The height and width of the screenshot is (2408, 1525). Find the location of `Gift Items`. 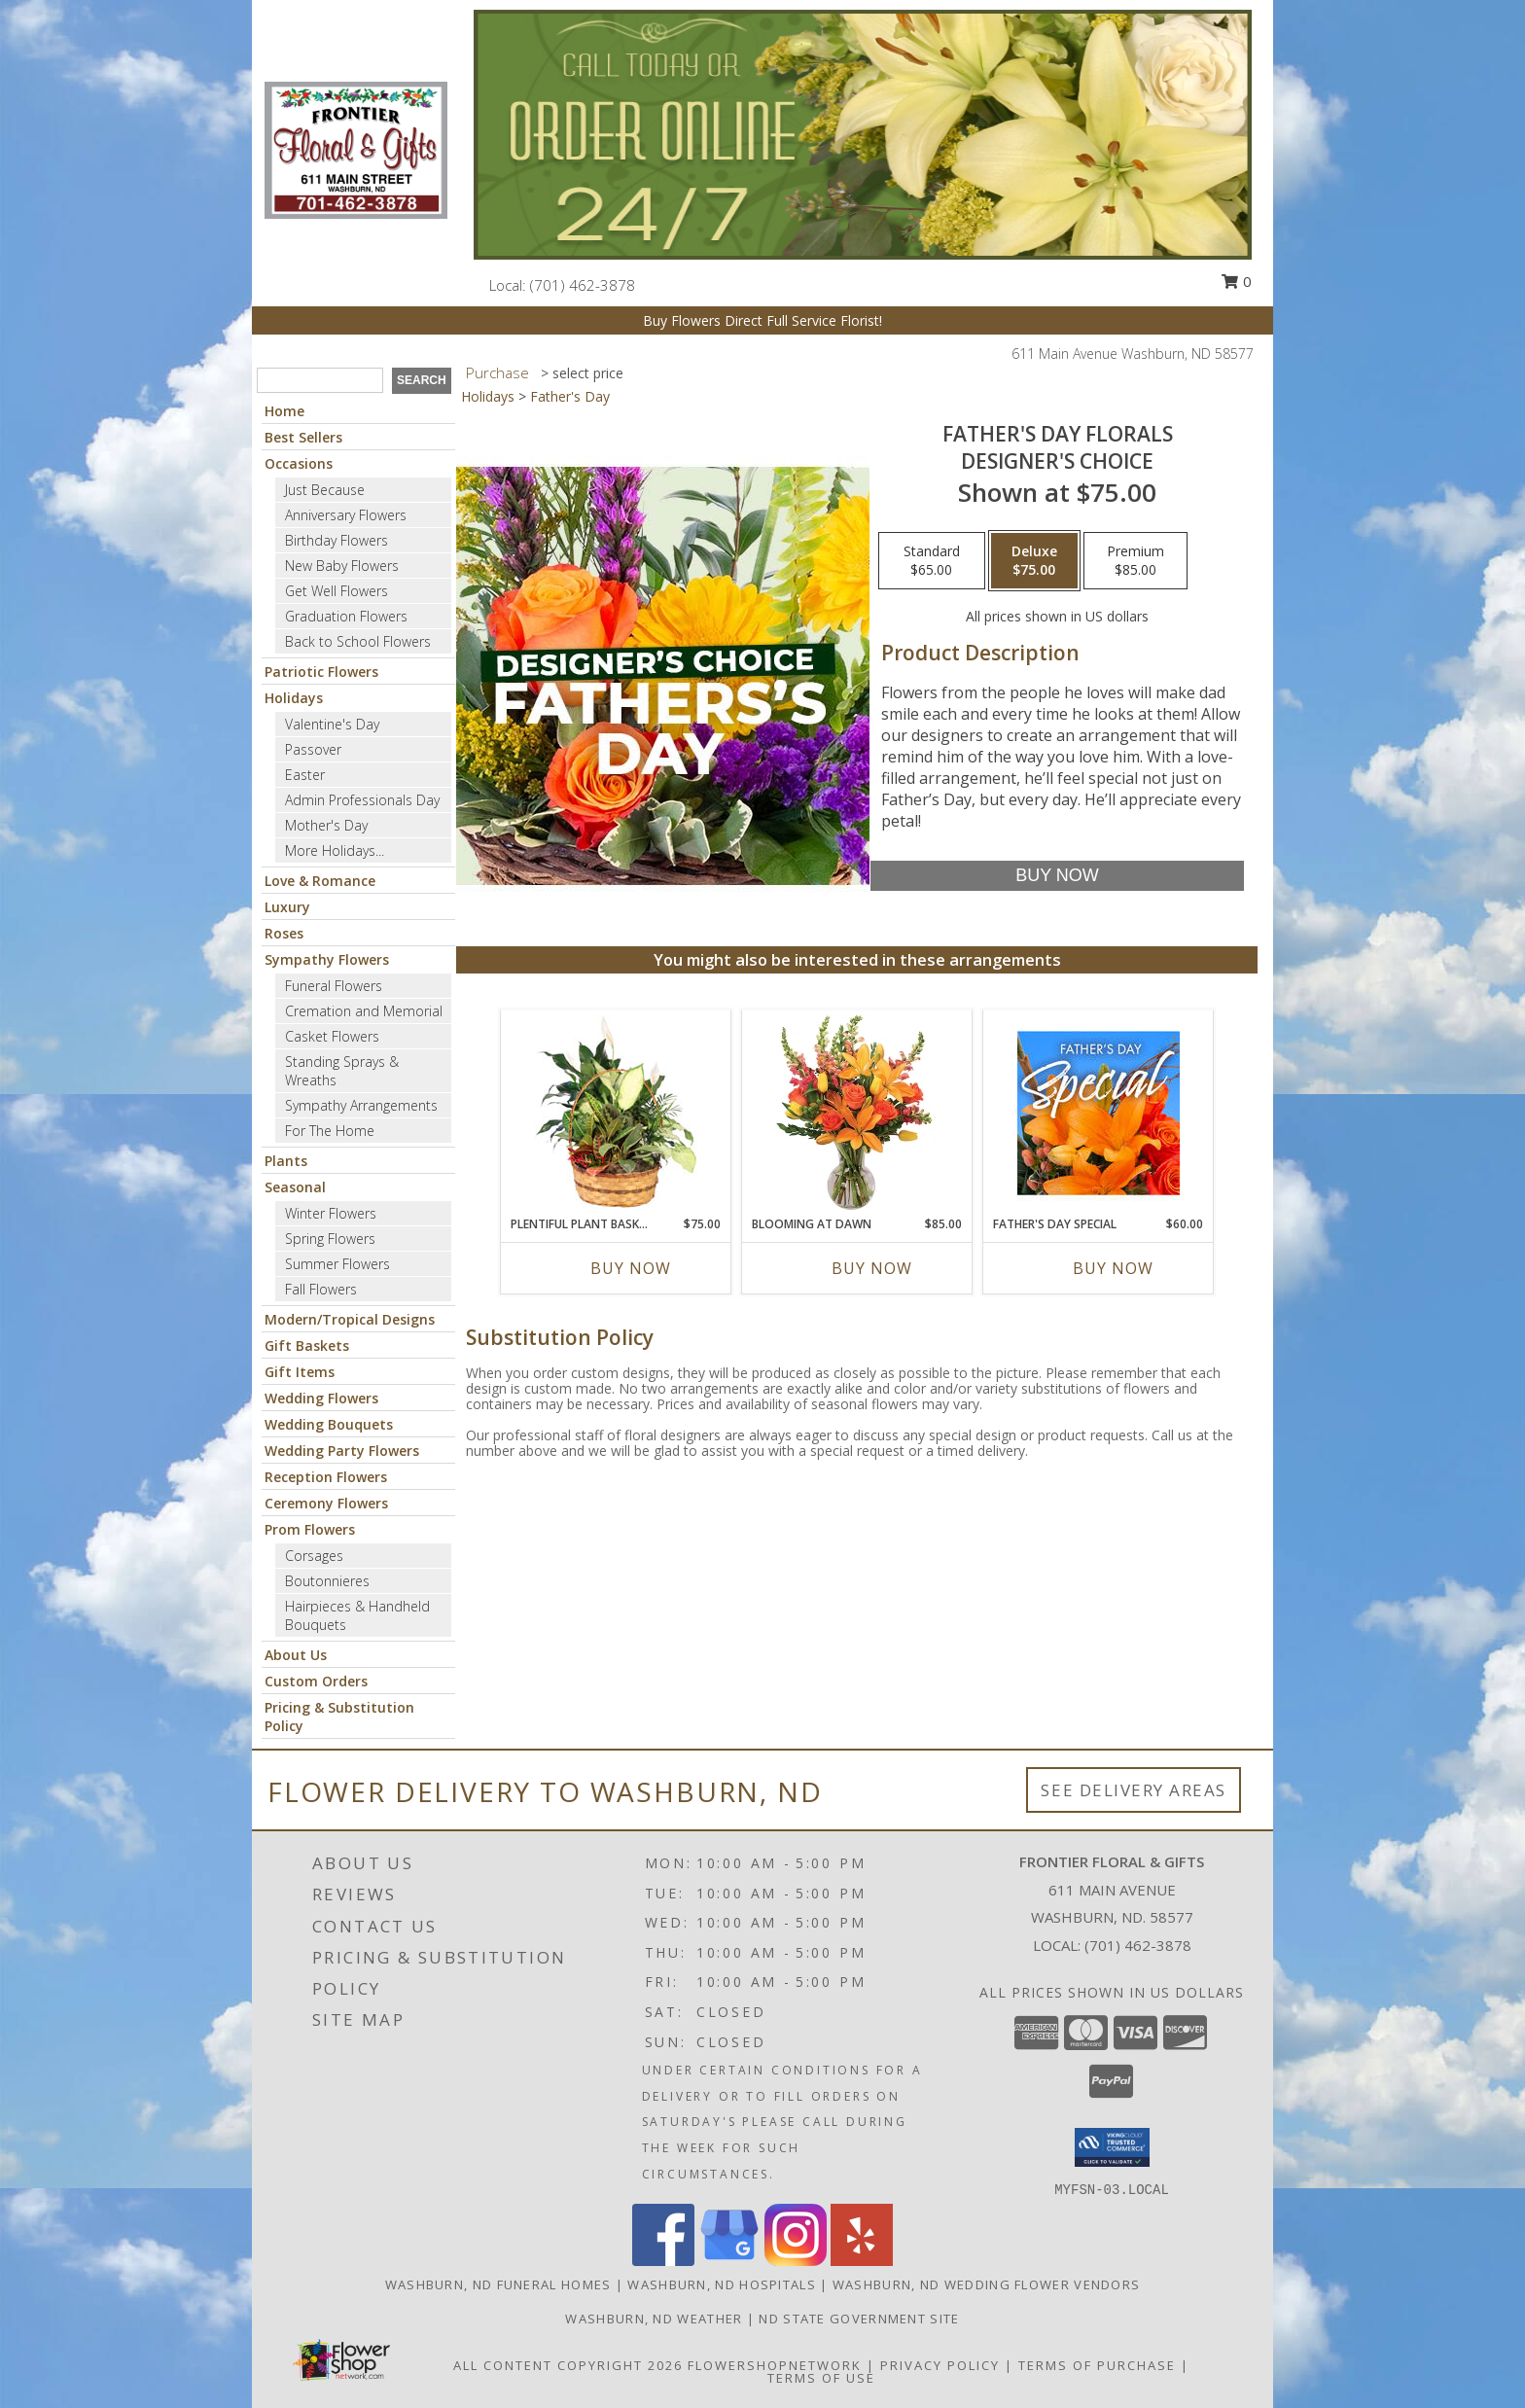

Gift Items is located at coordinates (300, 1372).